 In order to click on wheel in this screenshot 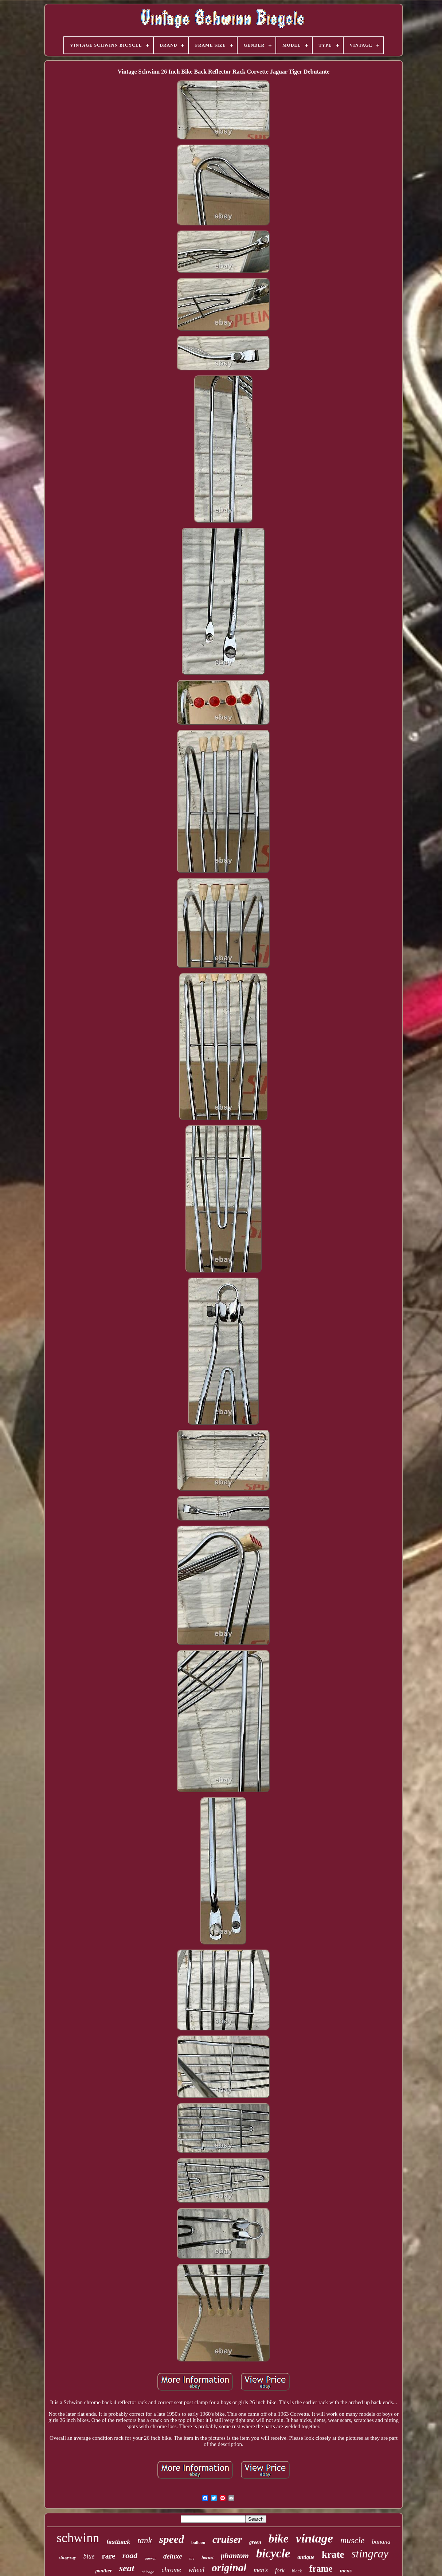, I will do `click(196, 2569)`.